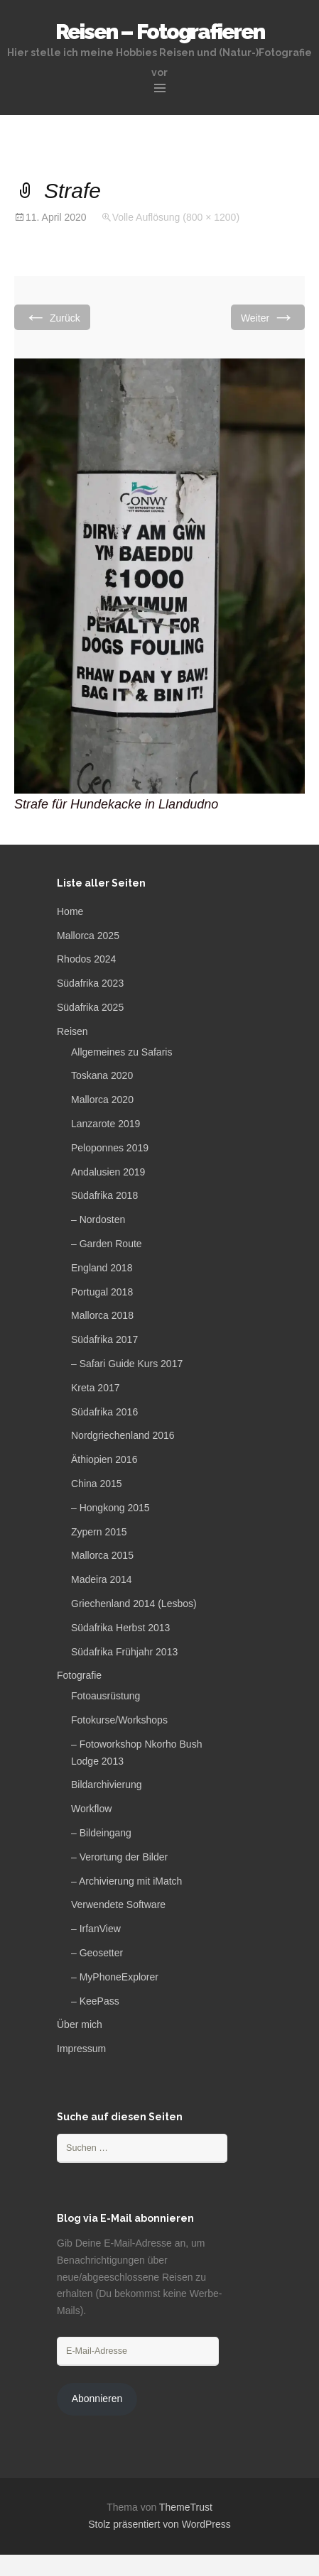  I want to click on – Hongkong 2015, so click(110, 1507).